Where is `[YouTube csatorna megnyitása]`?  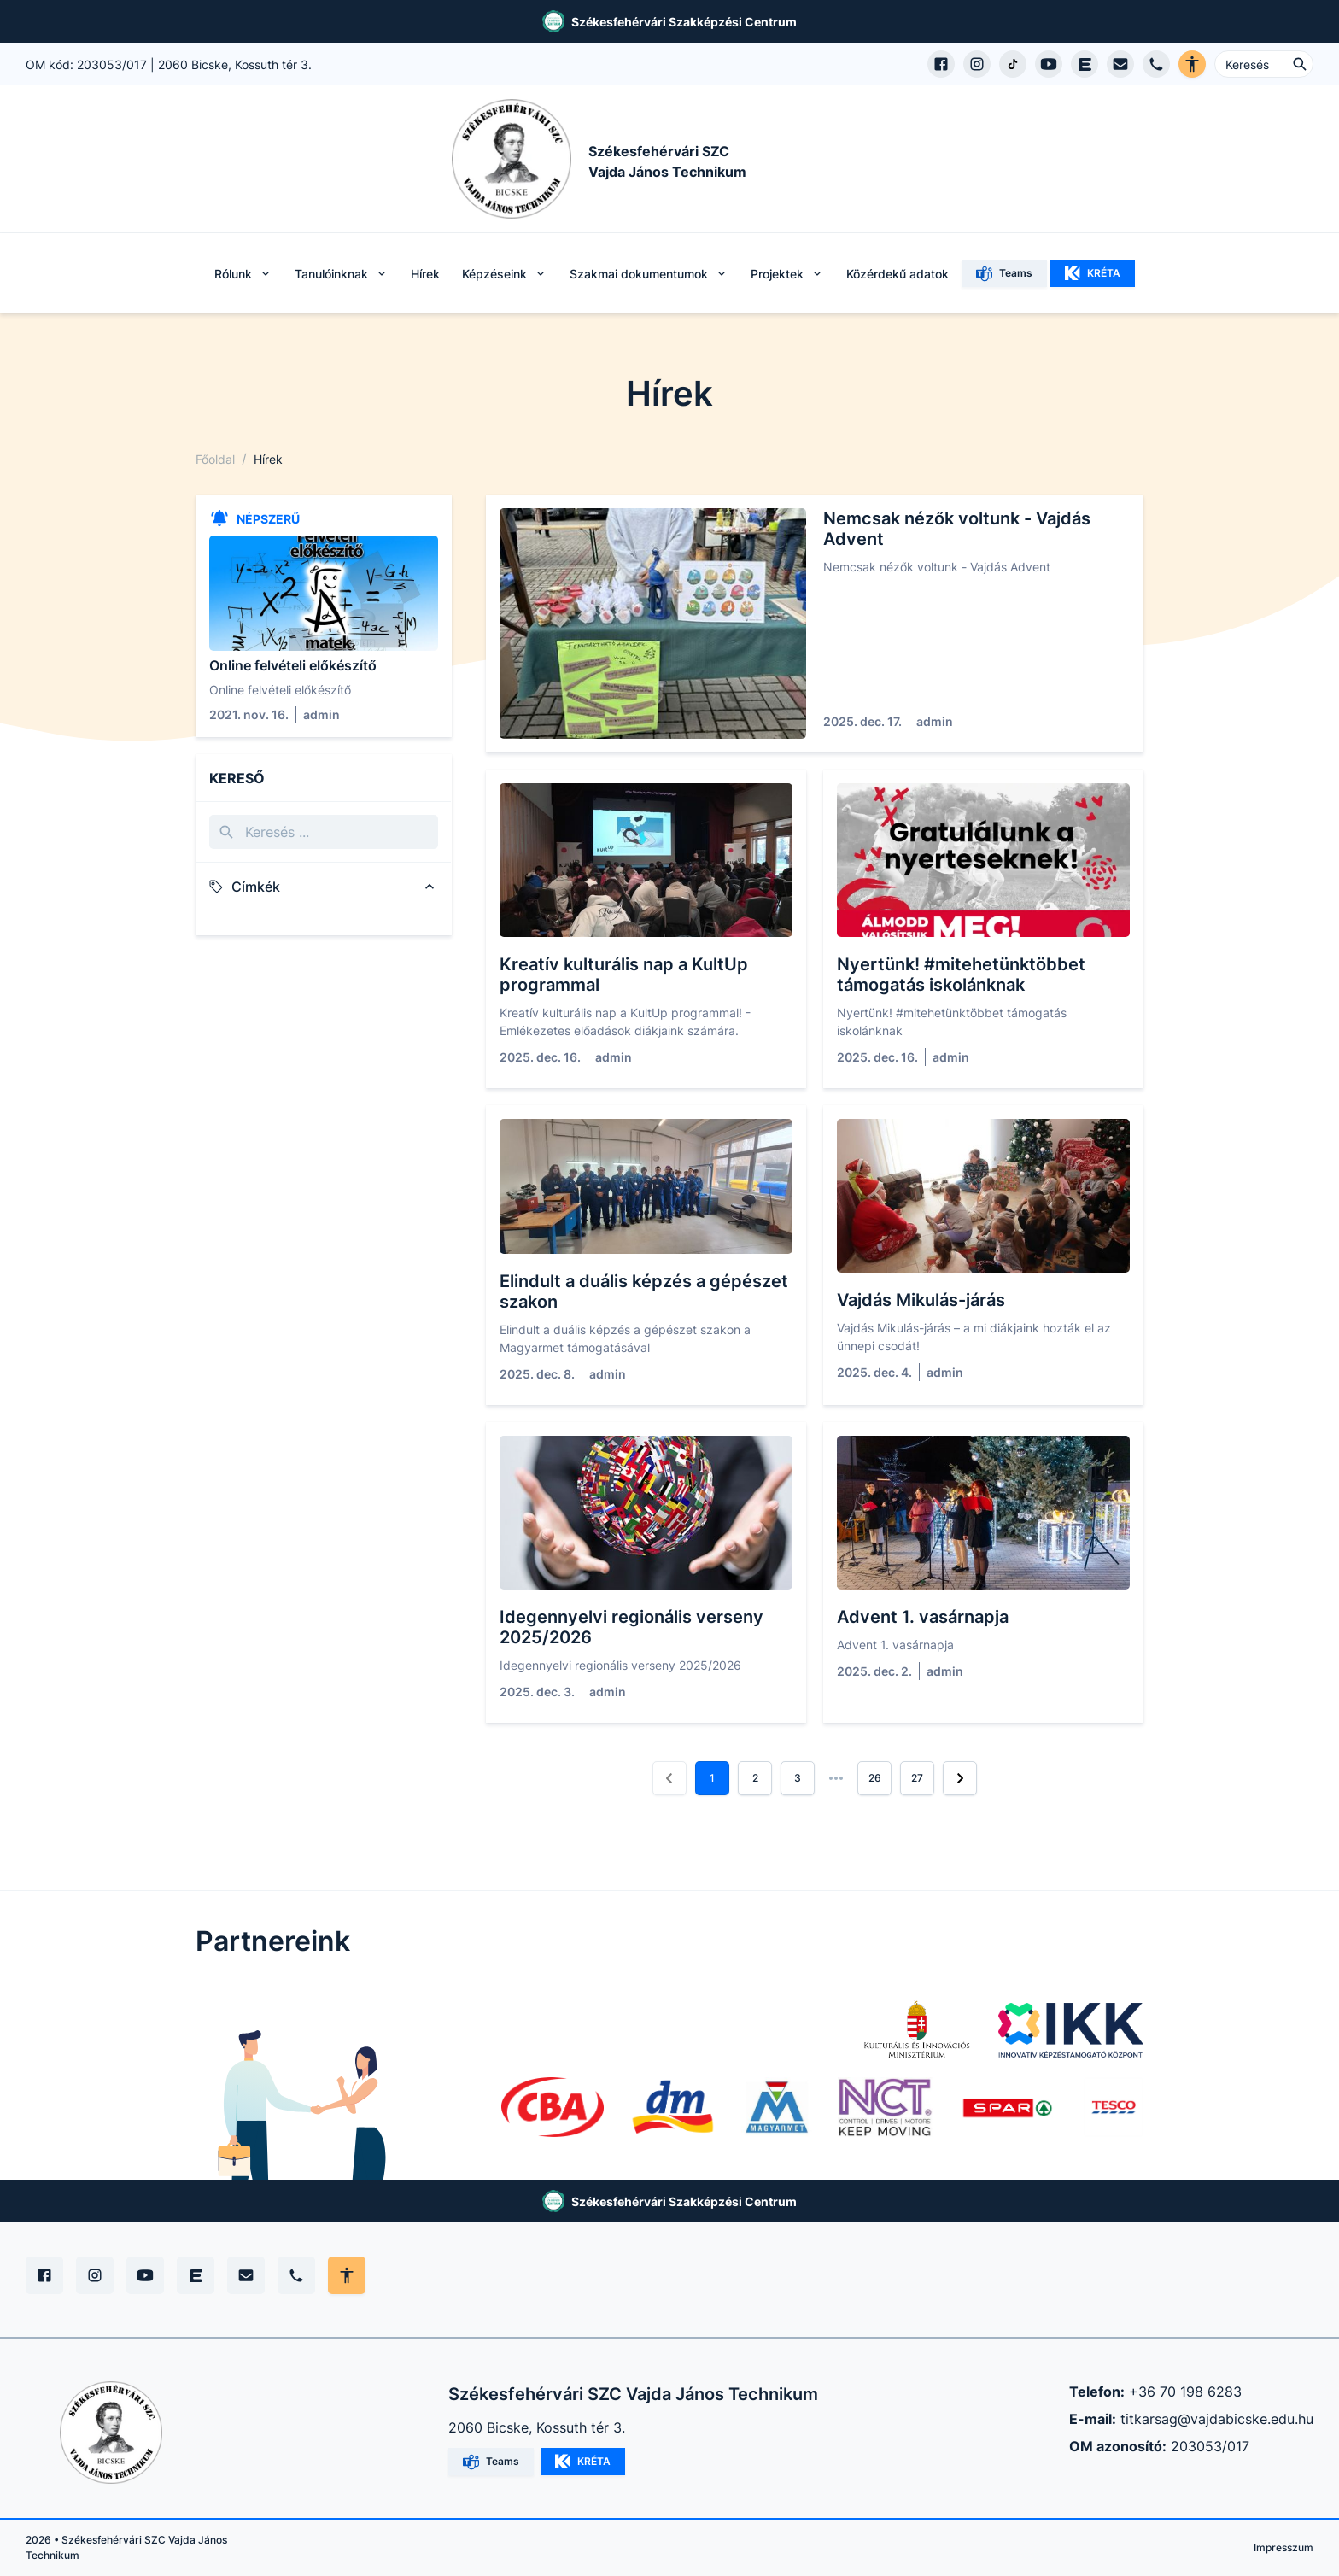
[YouTube csatorna megnyitása] is located at coordinates (1048, 64).